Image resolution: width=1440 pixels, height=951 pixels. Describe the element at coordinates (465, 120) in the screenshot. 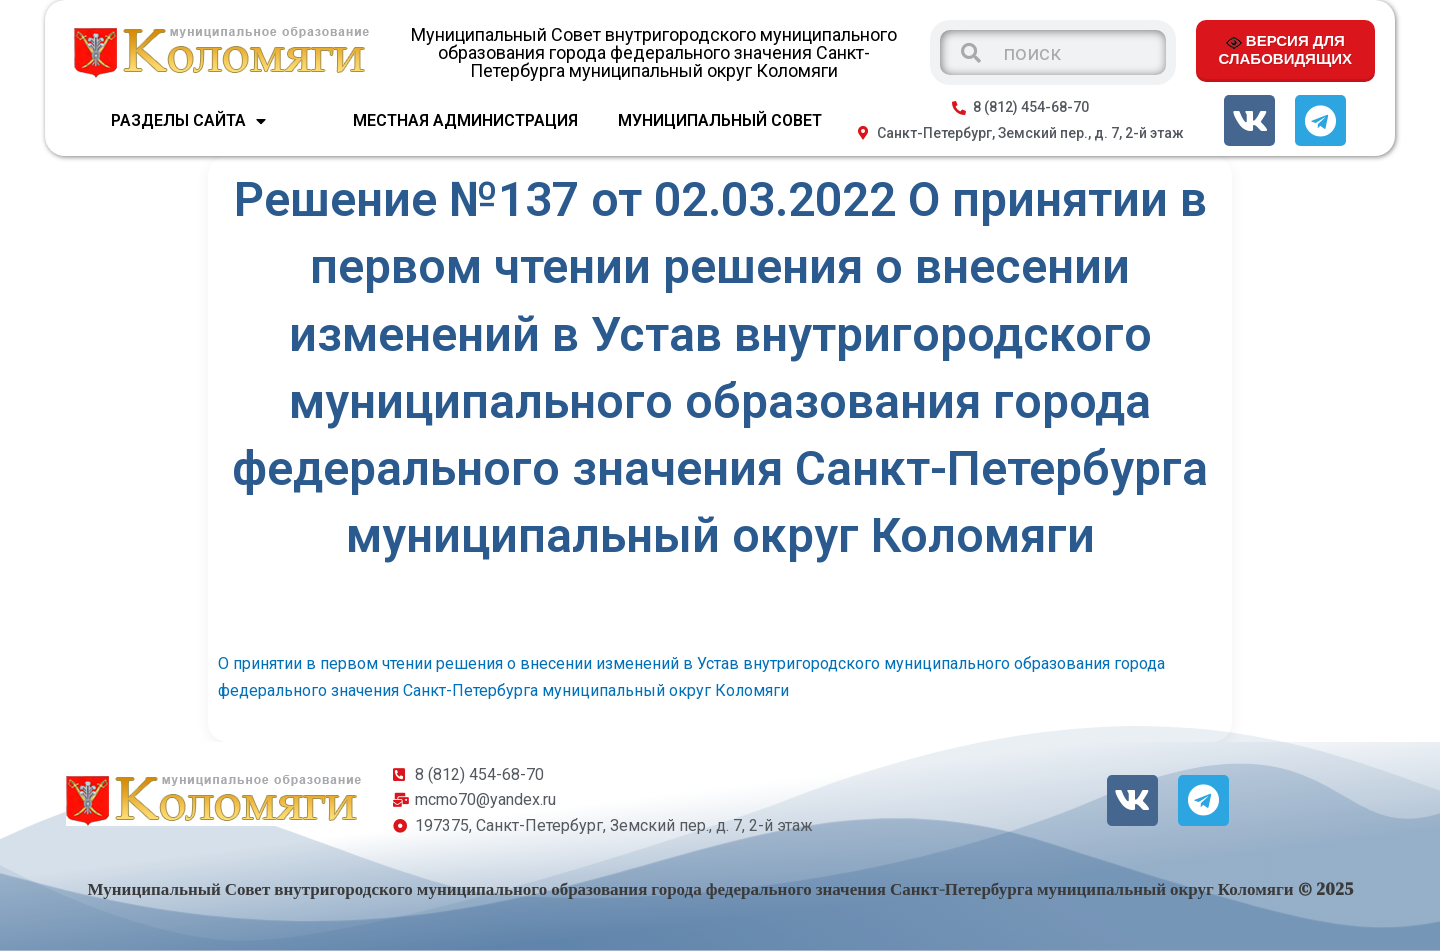

I see `МЕСТНАЯ АДМИНИСТРАЦИЯ` at that location.